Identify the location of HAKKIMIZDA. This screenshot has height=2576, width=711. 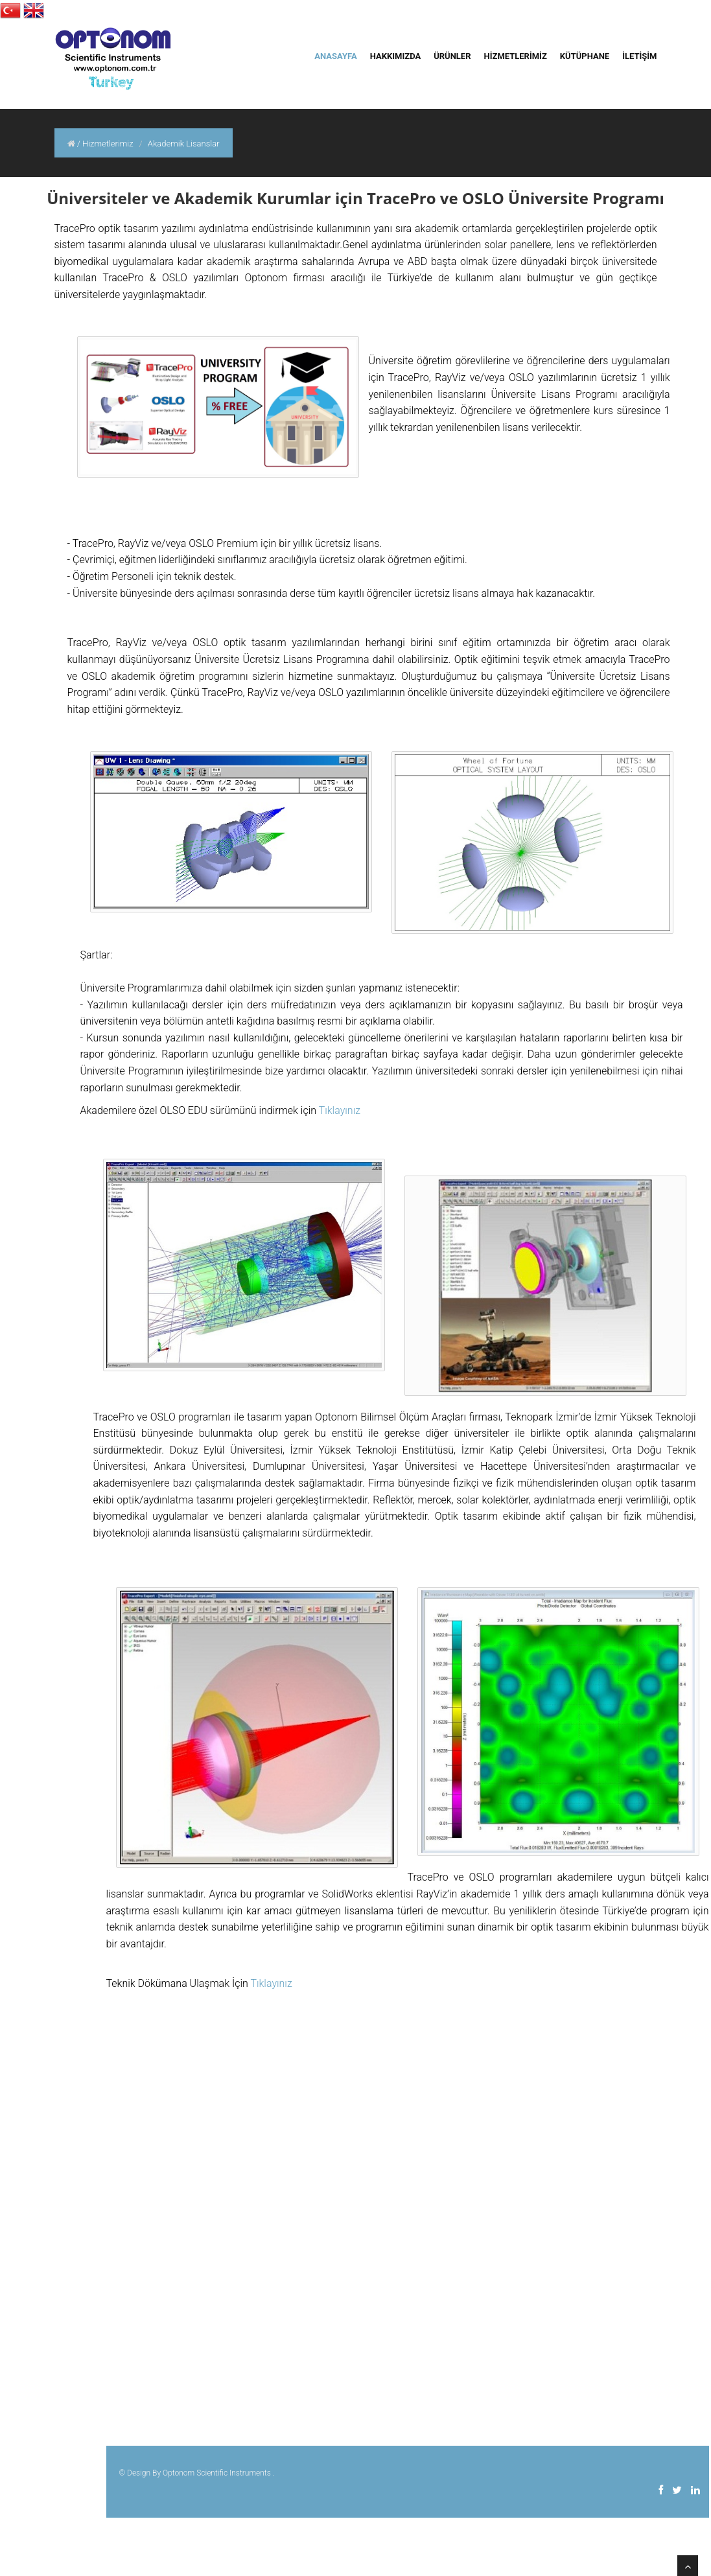
(395, 56).